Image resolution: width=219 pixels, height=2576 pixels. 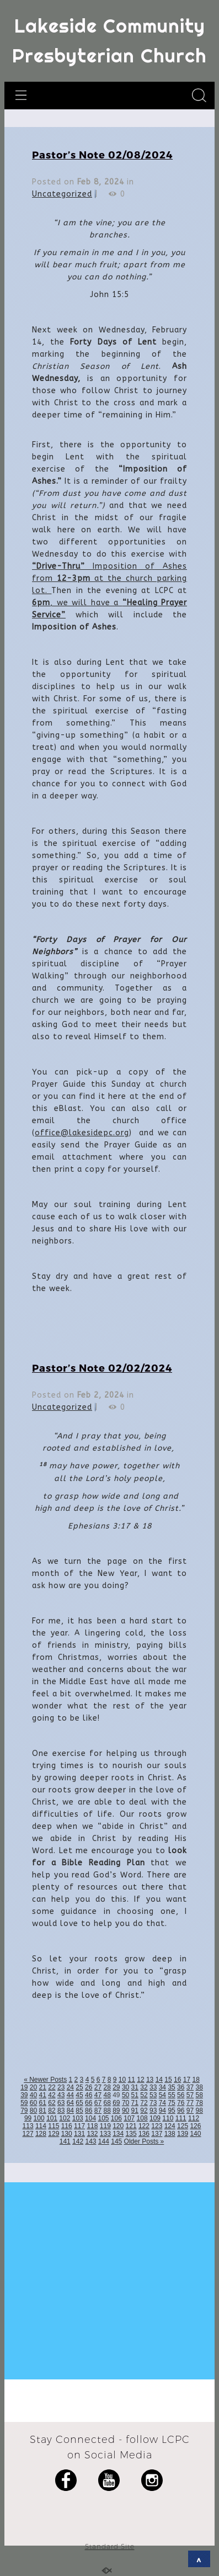 What do you see at coordinates (180, 2095) in the screenshot?
I see `56` at bounding box center [180, 2095].